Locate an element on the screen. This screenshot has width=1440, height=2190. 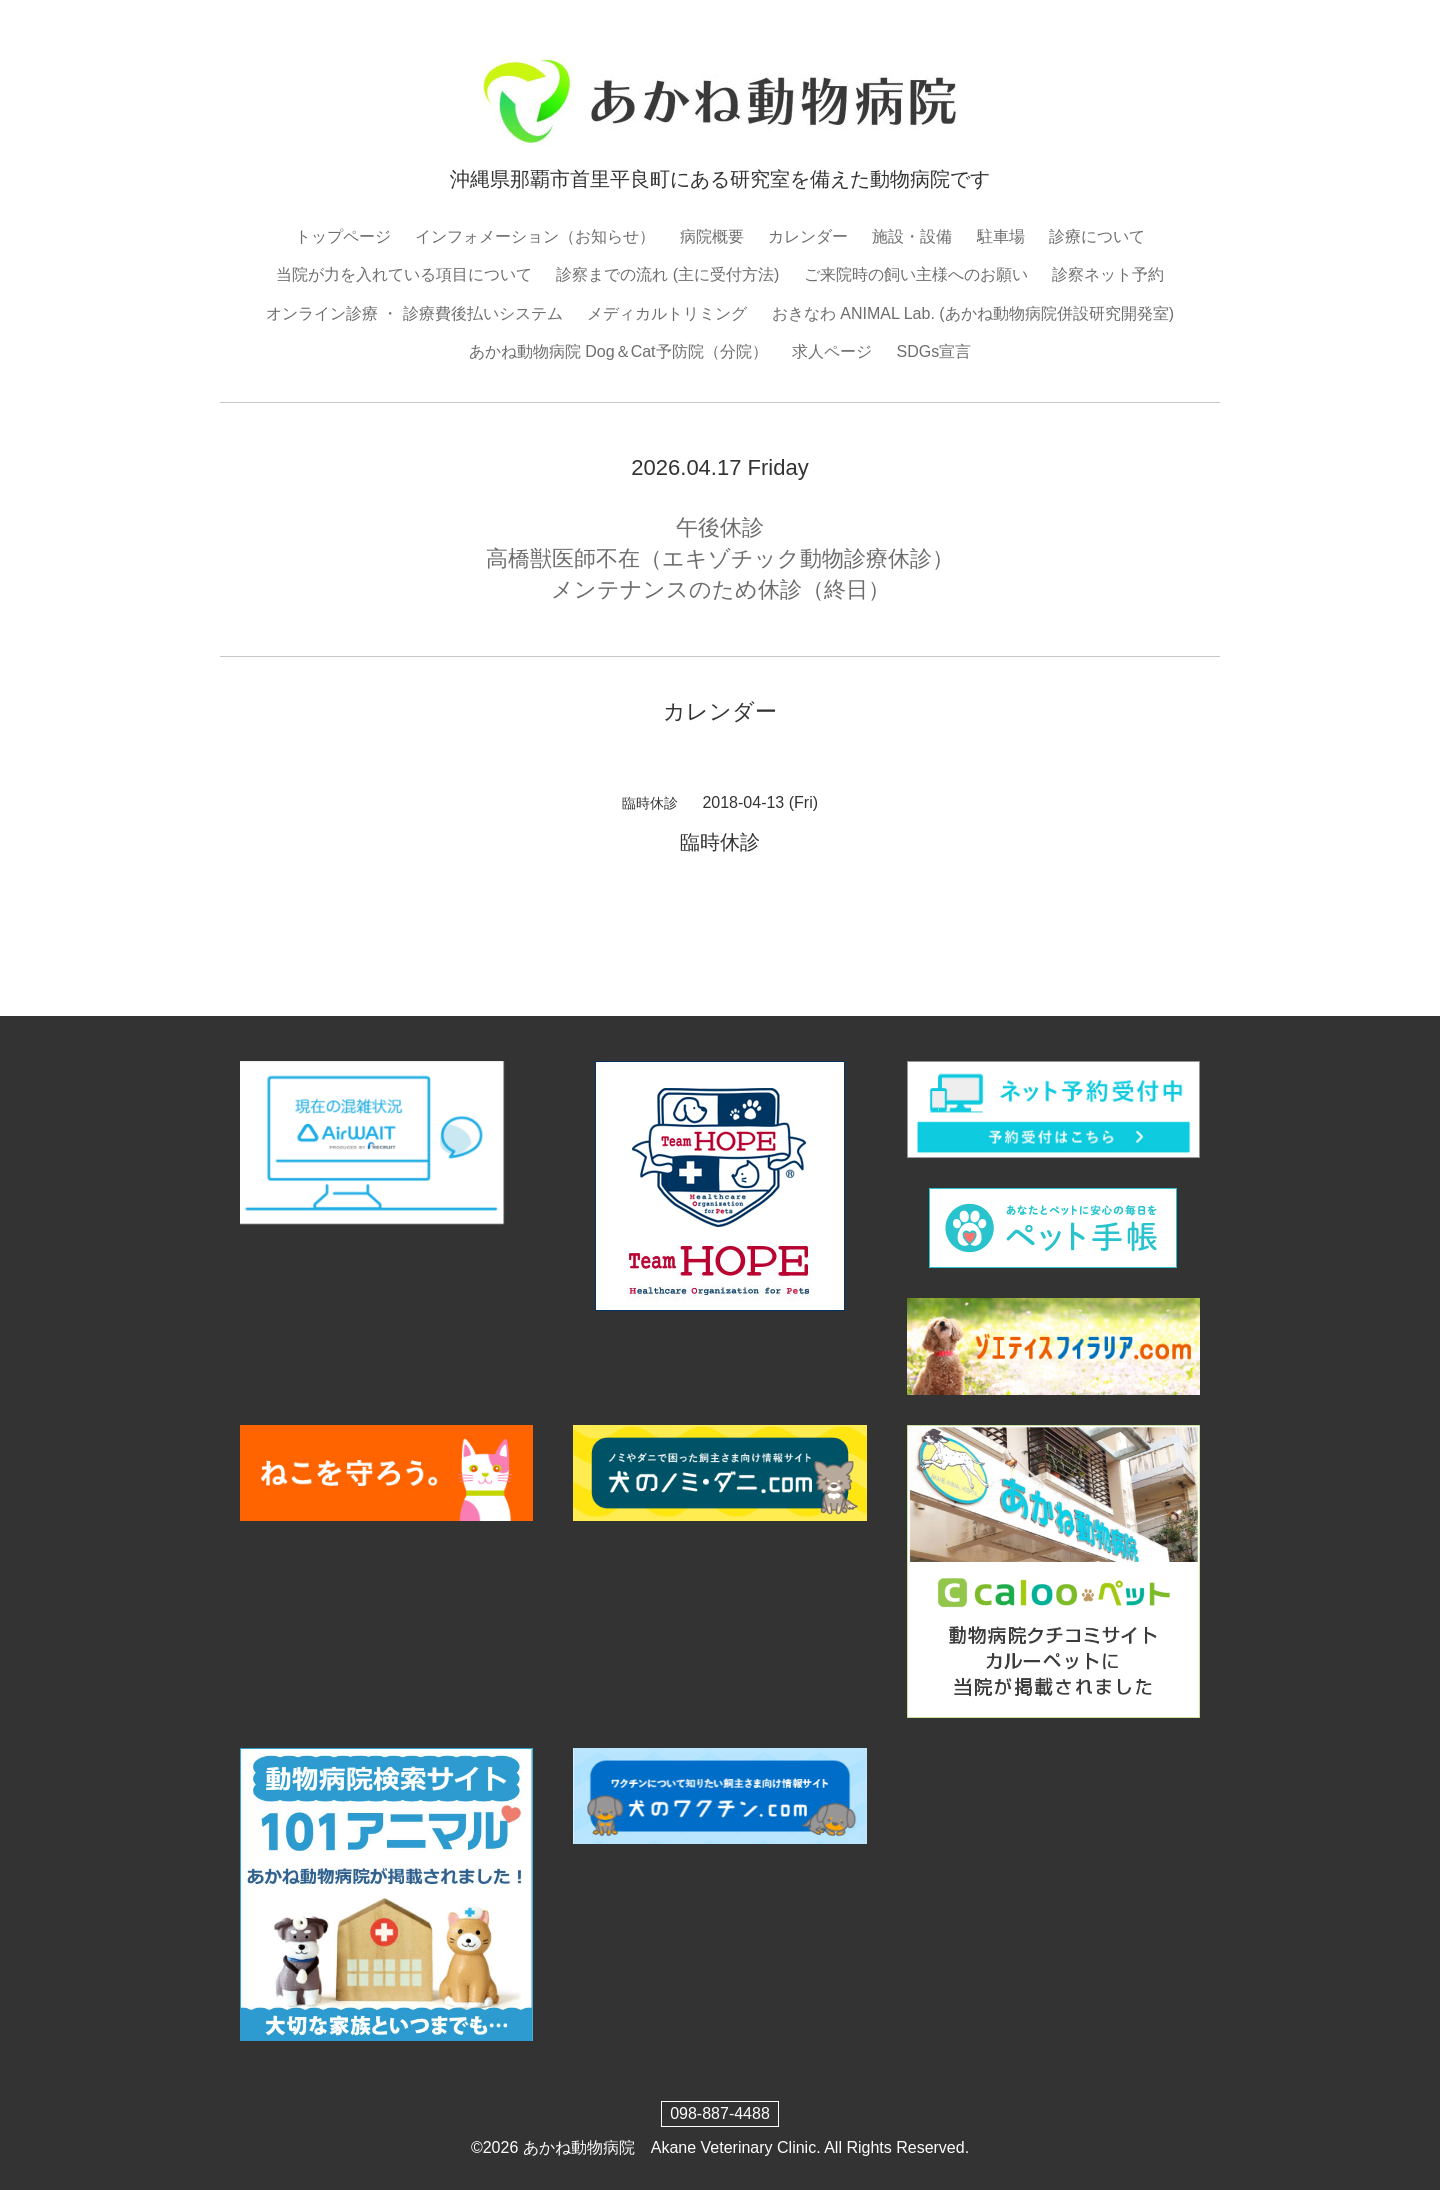
ご来院時の飼い主様へのお願い is located at coordinates (916, 274).